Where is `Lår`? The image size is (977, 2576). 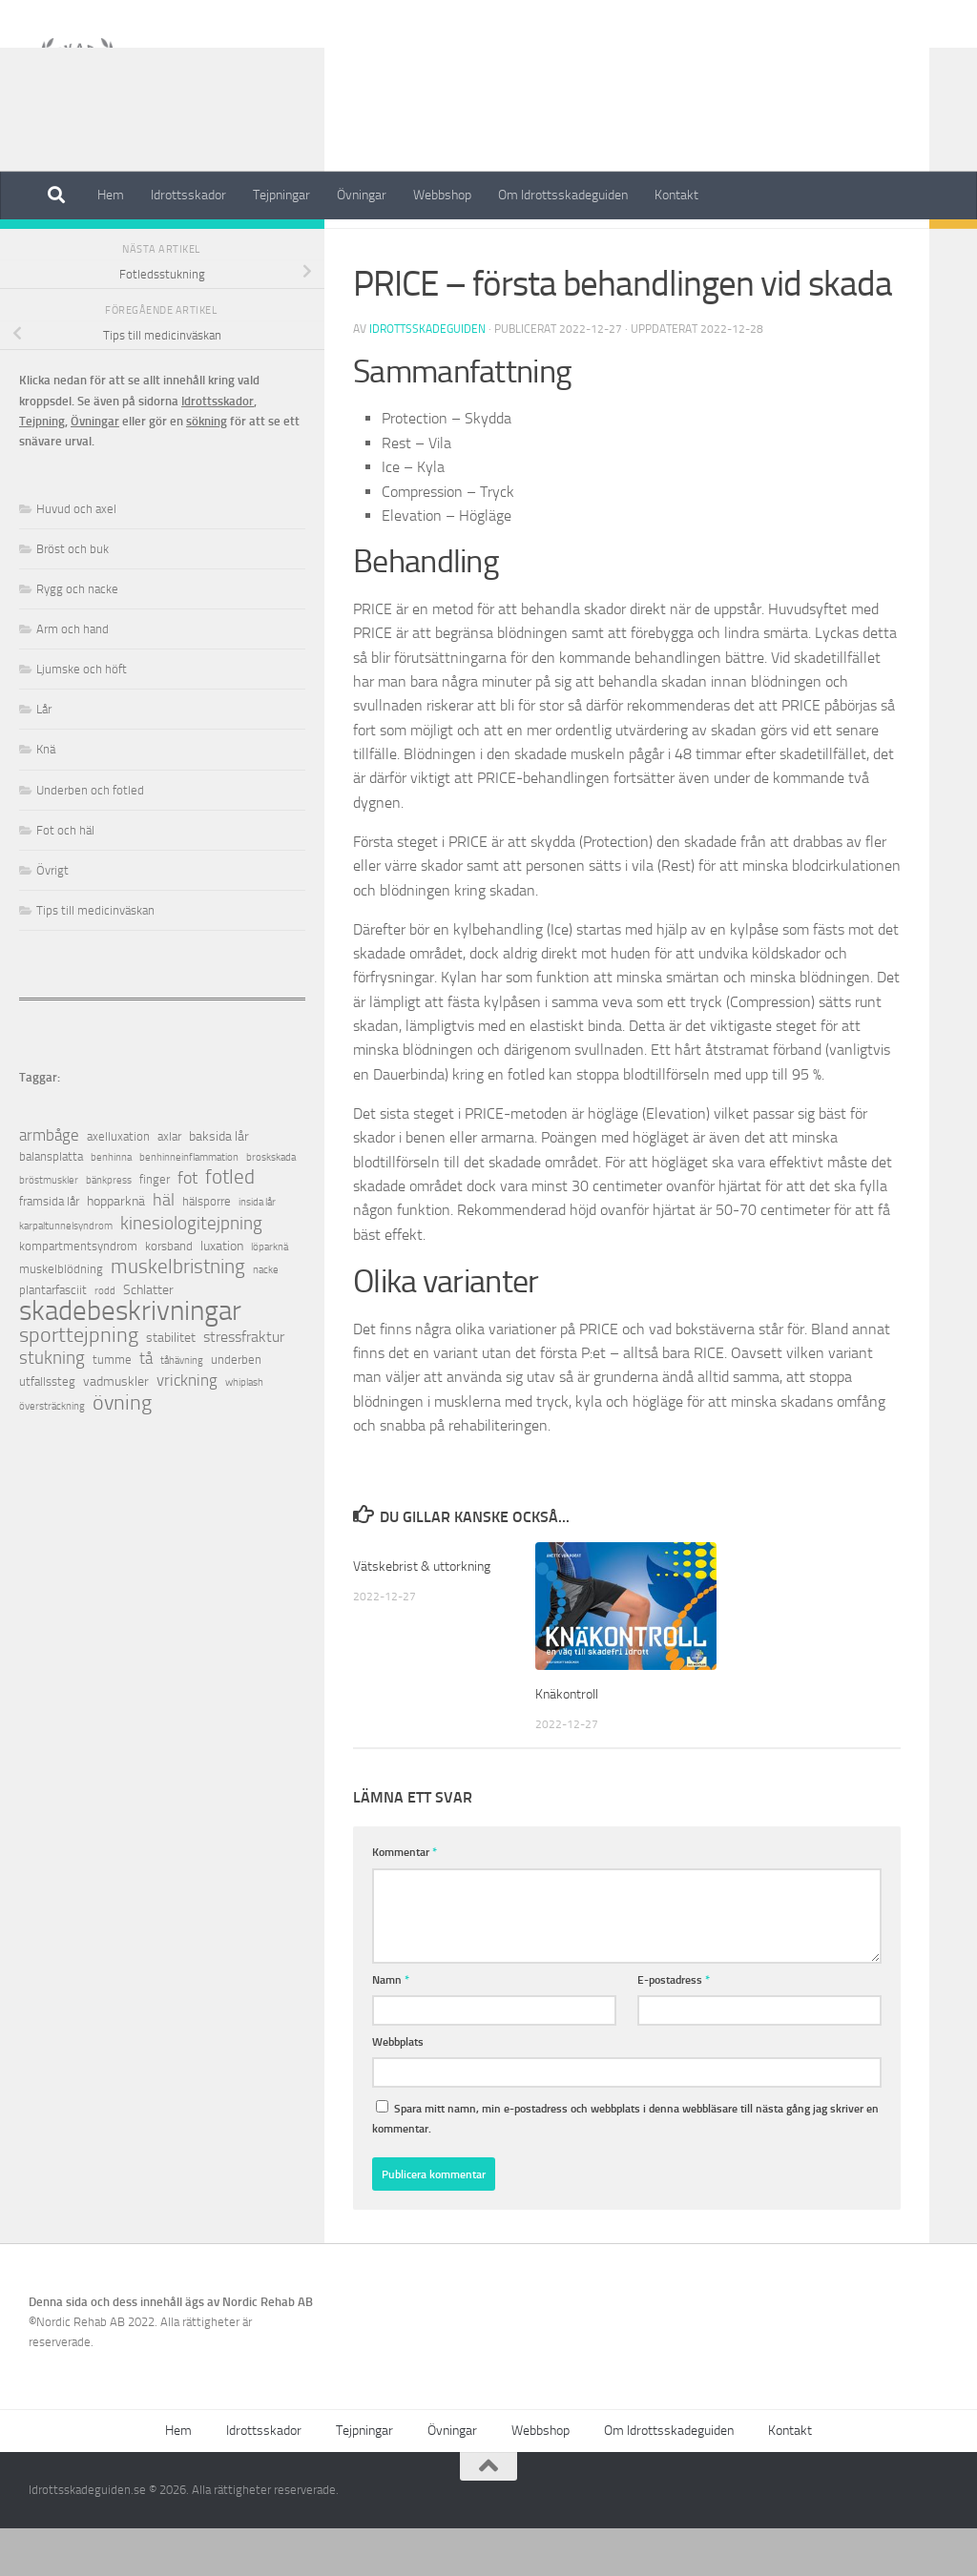
Lår is located at coordinates (44, 757).